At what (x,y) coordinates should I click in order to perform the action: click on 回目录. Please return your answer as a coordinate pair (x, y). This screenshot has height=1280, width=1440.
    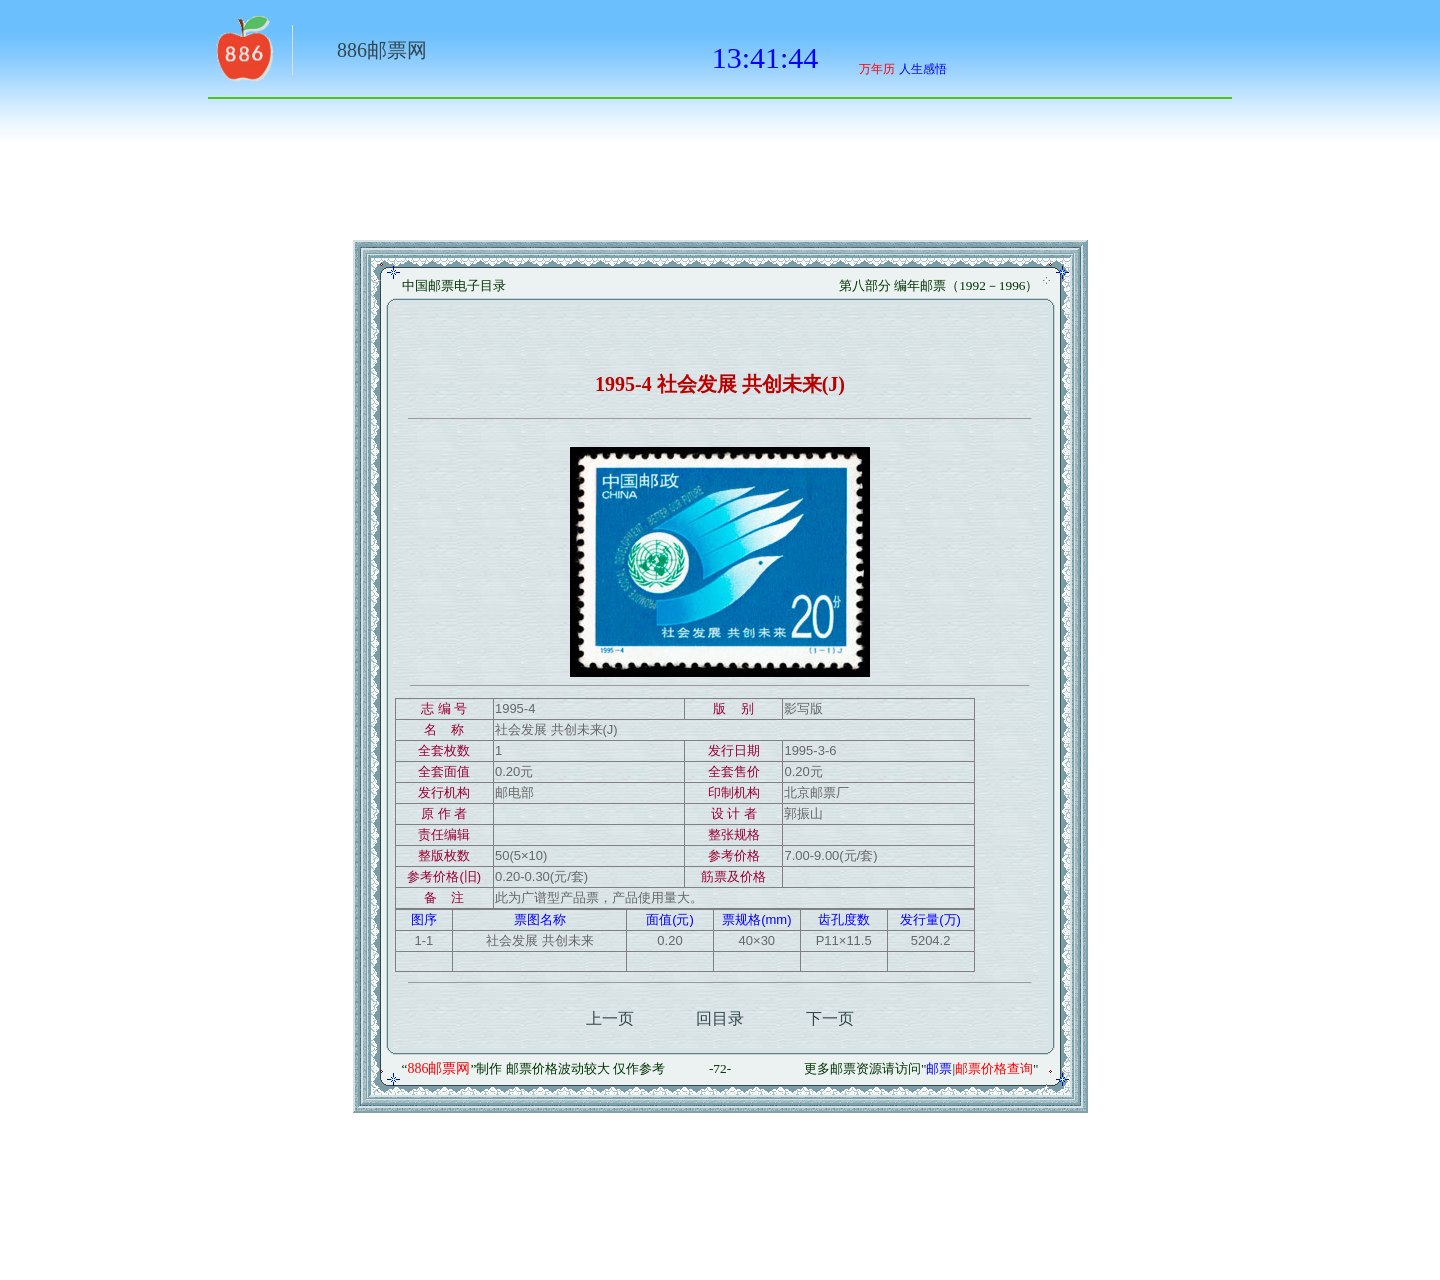
    Looking at the image, I should click on (720, 1018).